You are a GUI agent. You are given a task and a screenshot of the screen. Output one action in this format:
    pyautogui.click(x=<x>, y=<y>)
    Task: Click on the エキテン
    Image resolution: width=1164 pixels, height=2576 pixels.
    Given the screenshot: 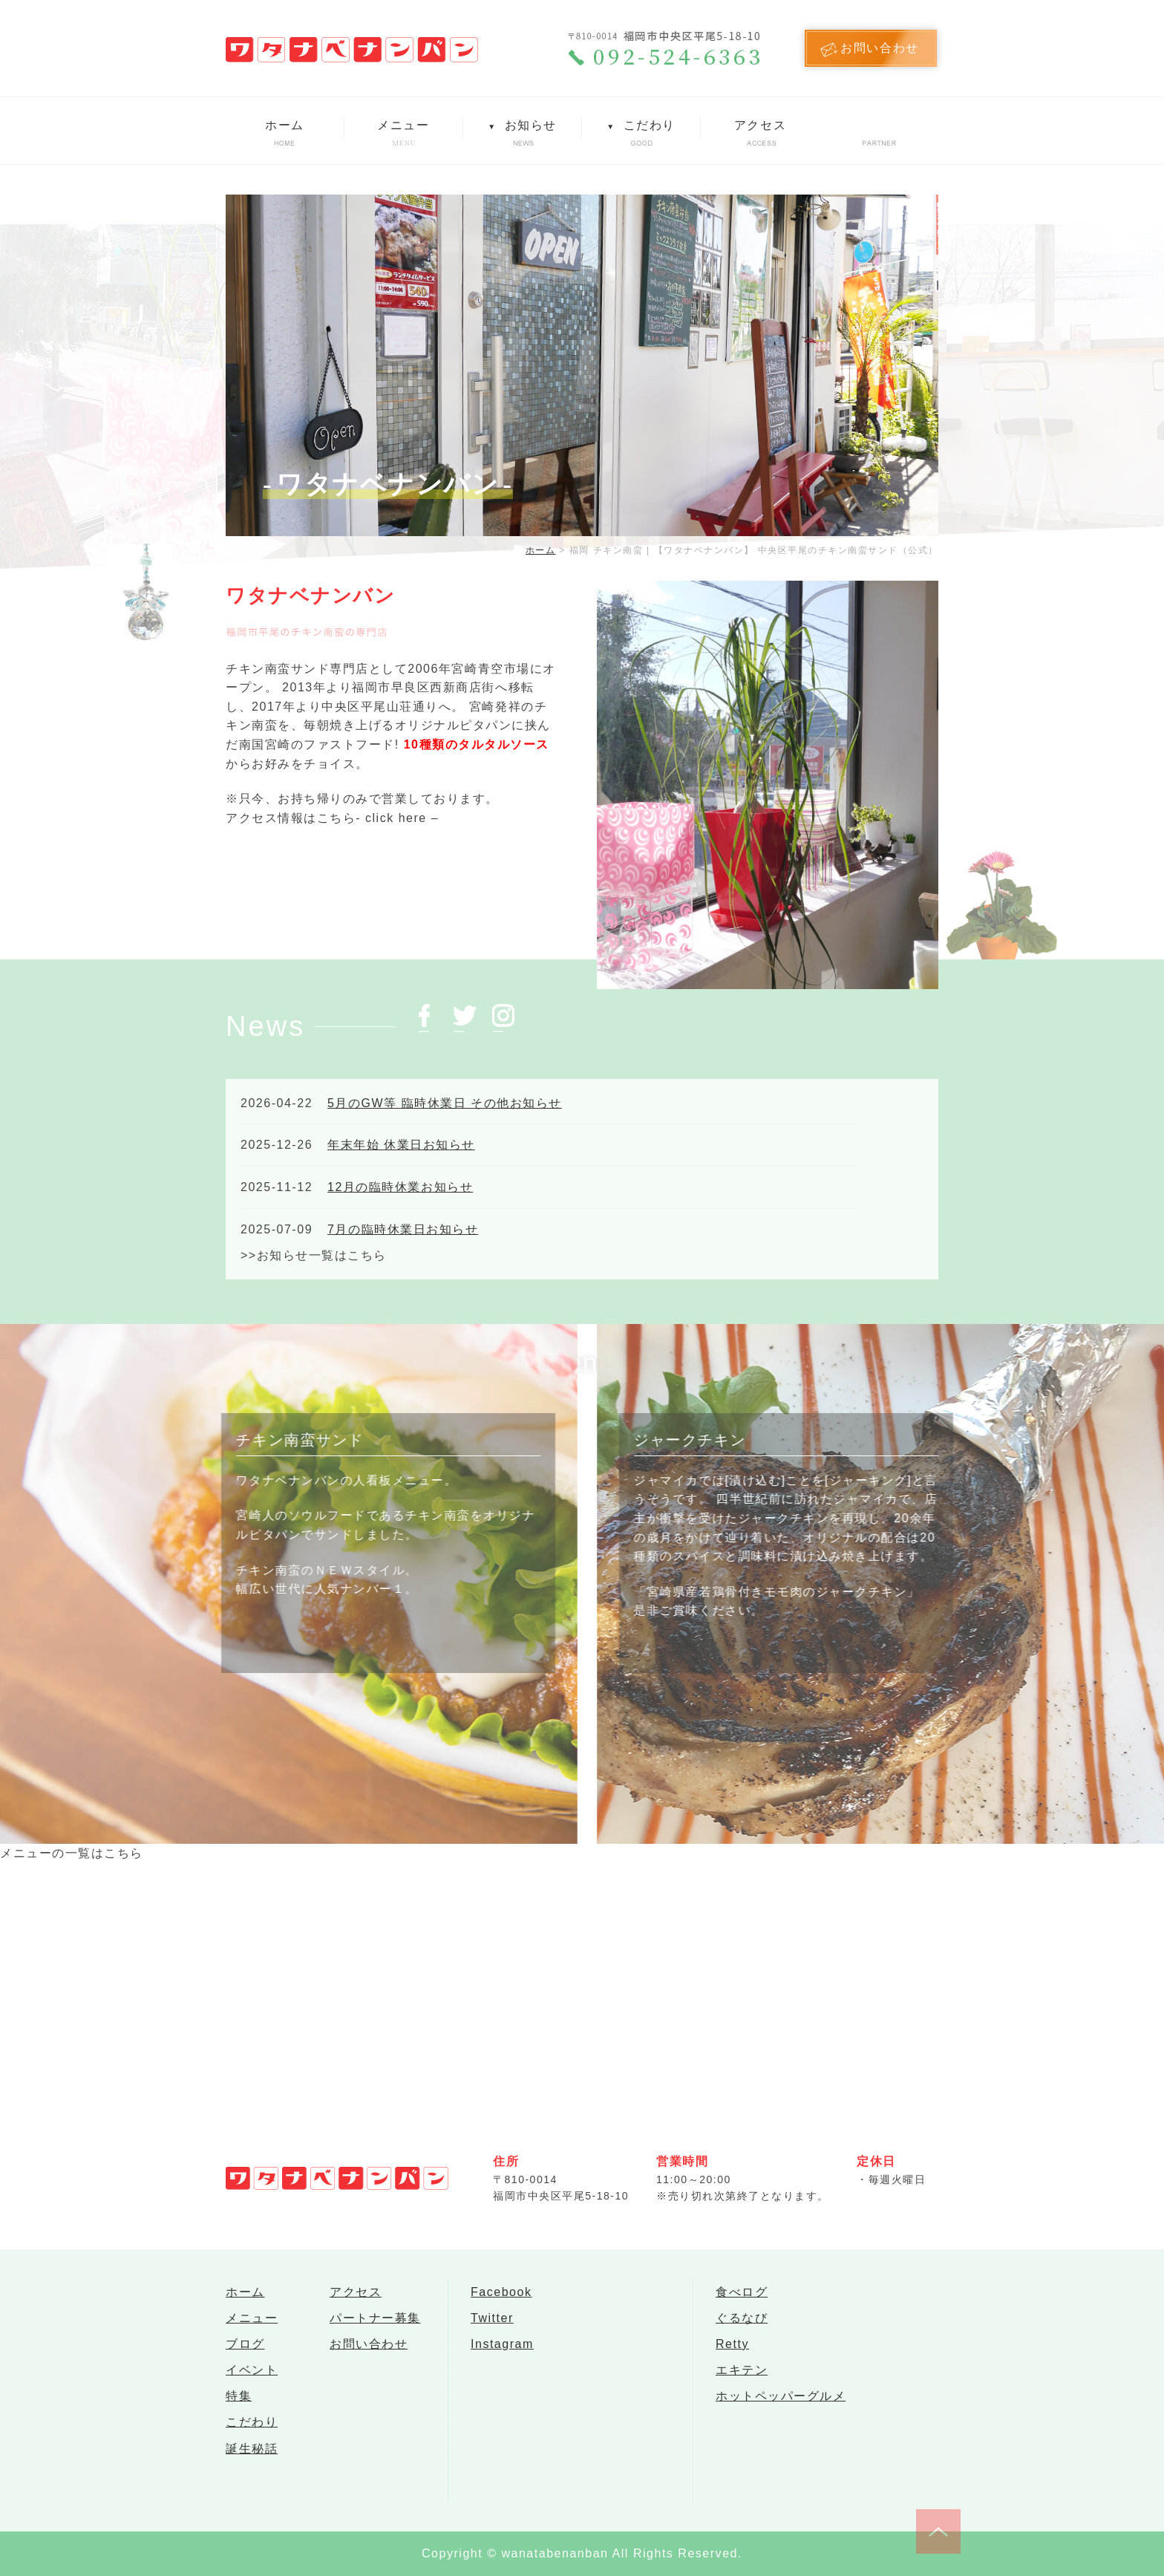 What is the action you would take?
    pyautogui.click(x=742, y=2382)
    